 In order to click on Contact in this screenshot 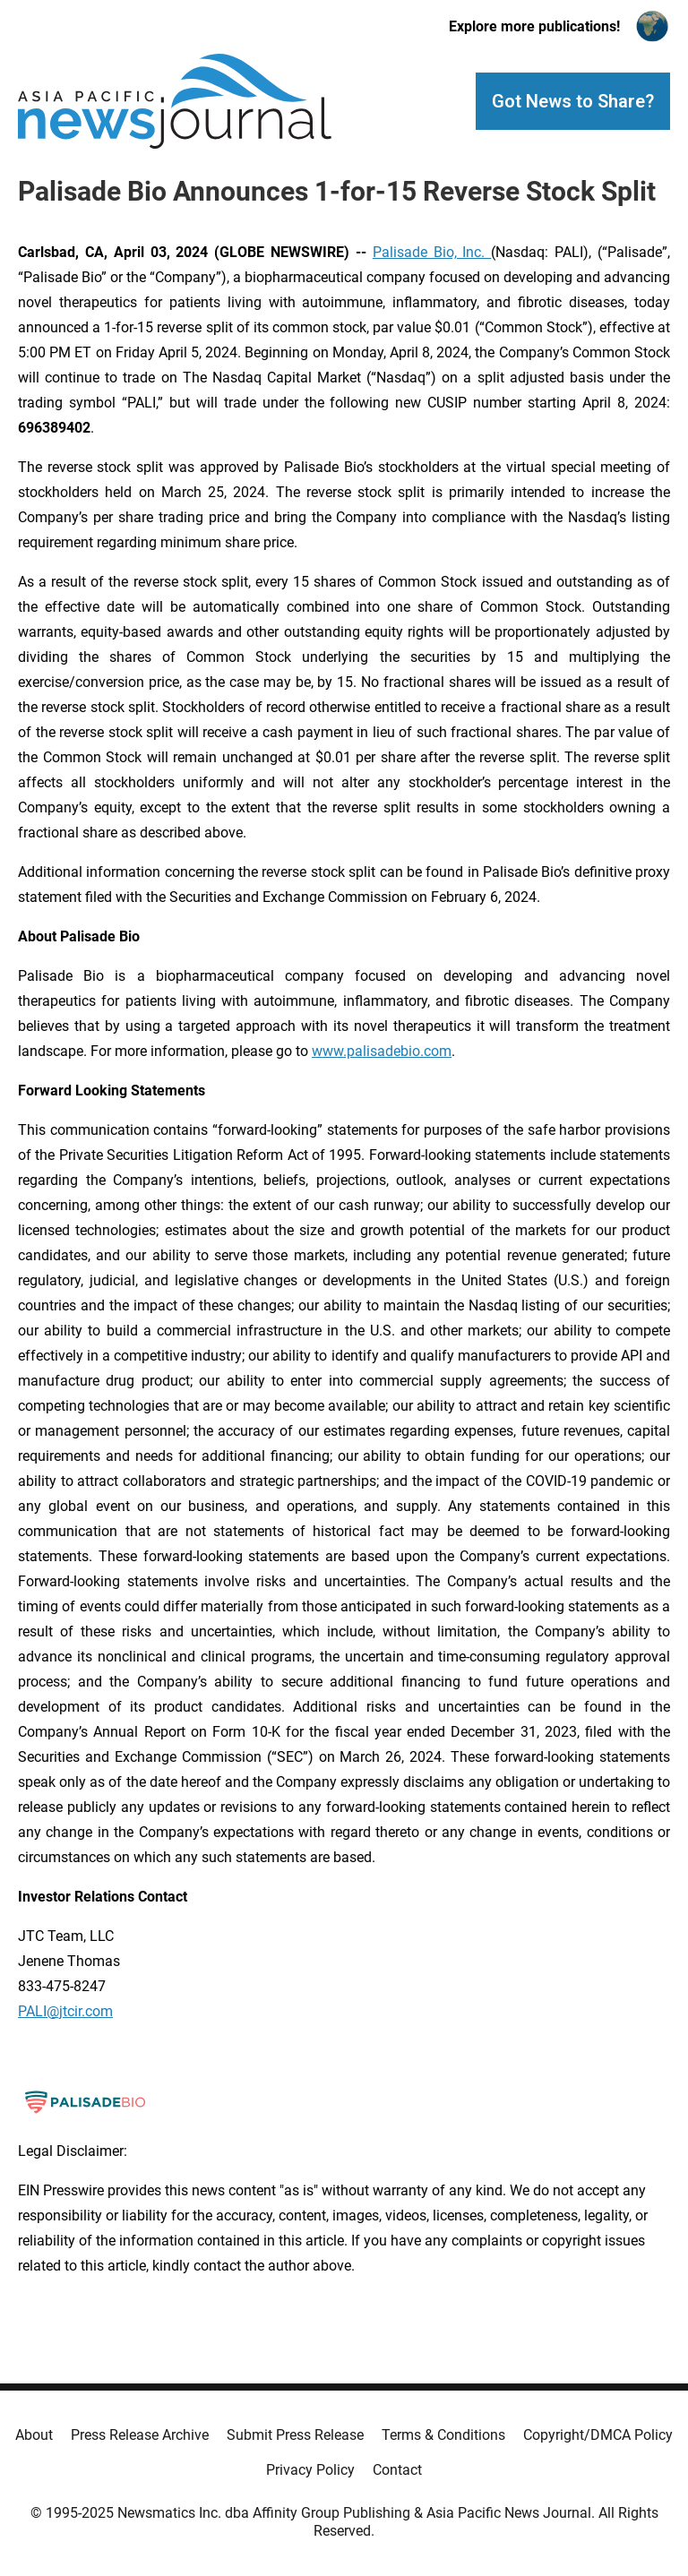, I will do `click(397, 2469)`.